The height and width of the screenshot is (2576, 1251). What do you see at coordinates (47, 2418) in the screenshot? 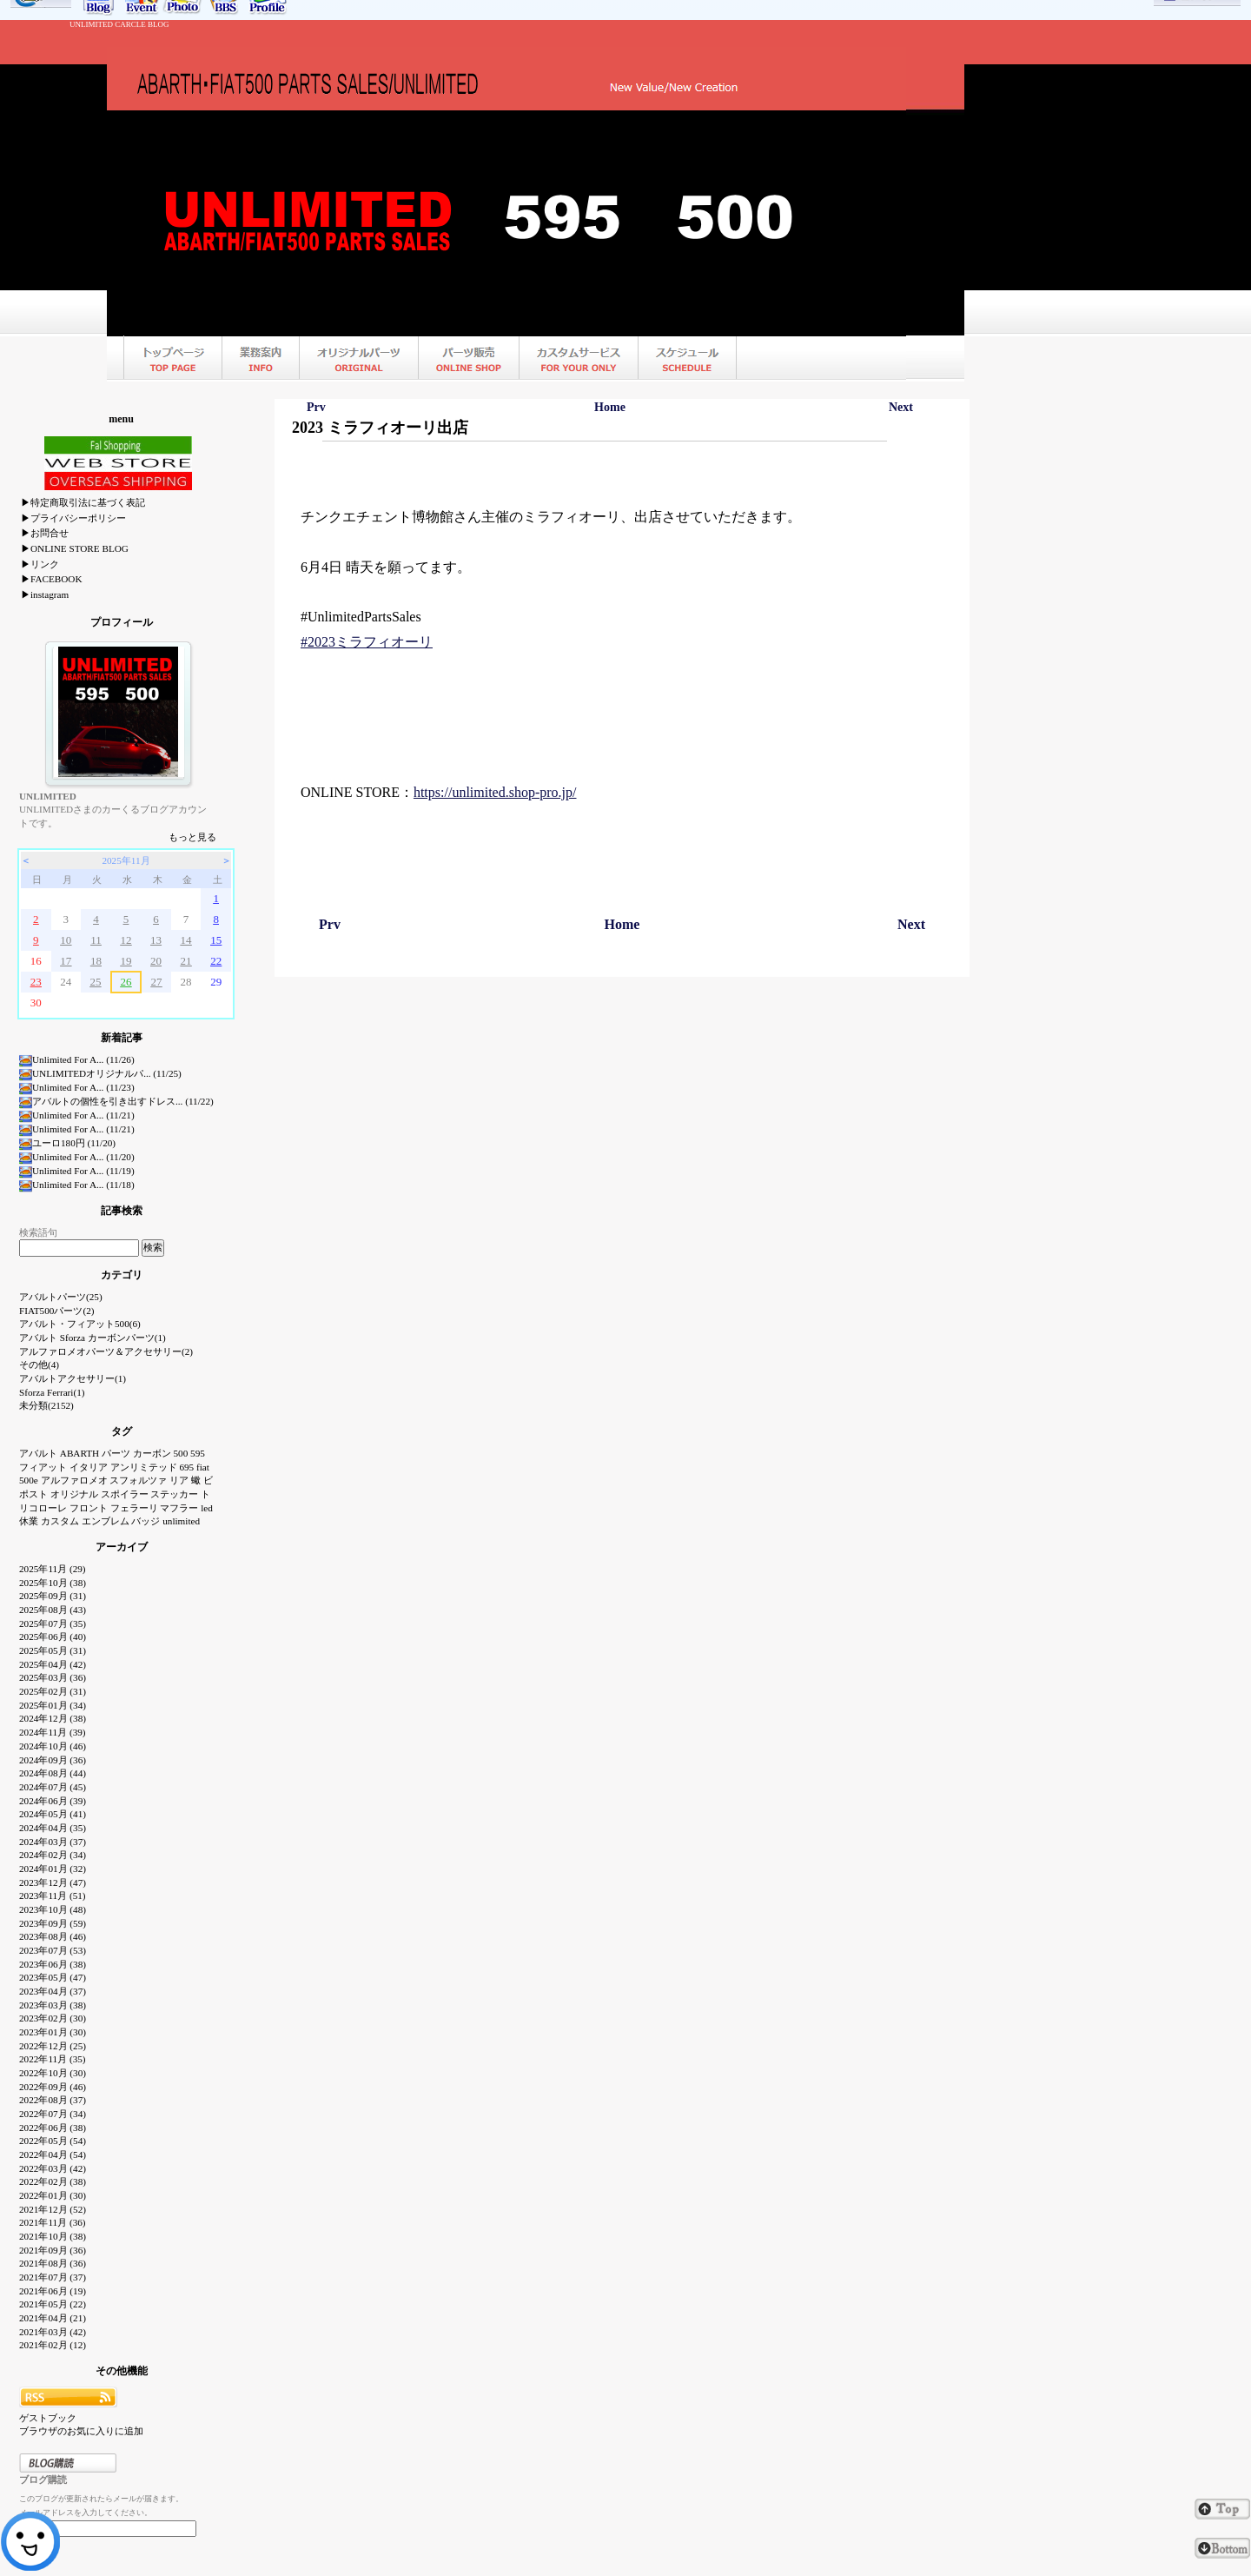
I see `ゲストブック` at bounding box center [47, 2418].